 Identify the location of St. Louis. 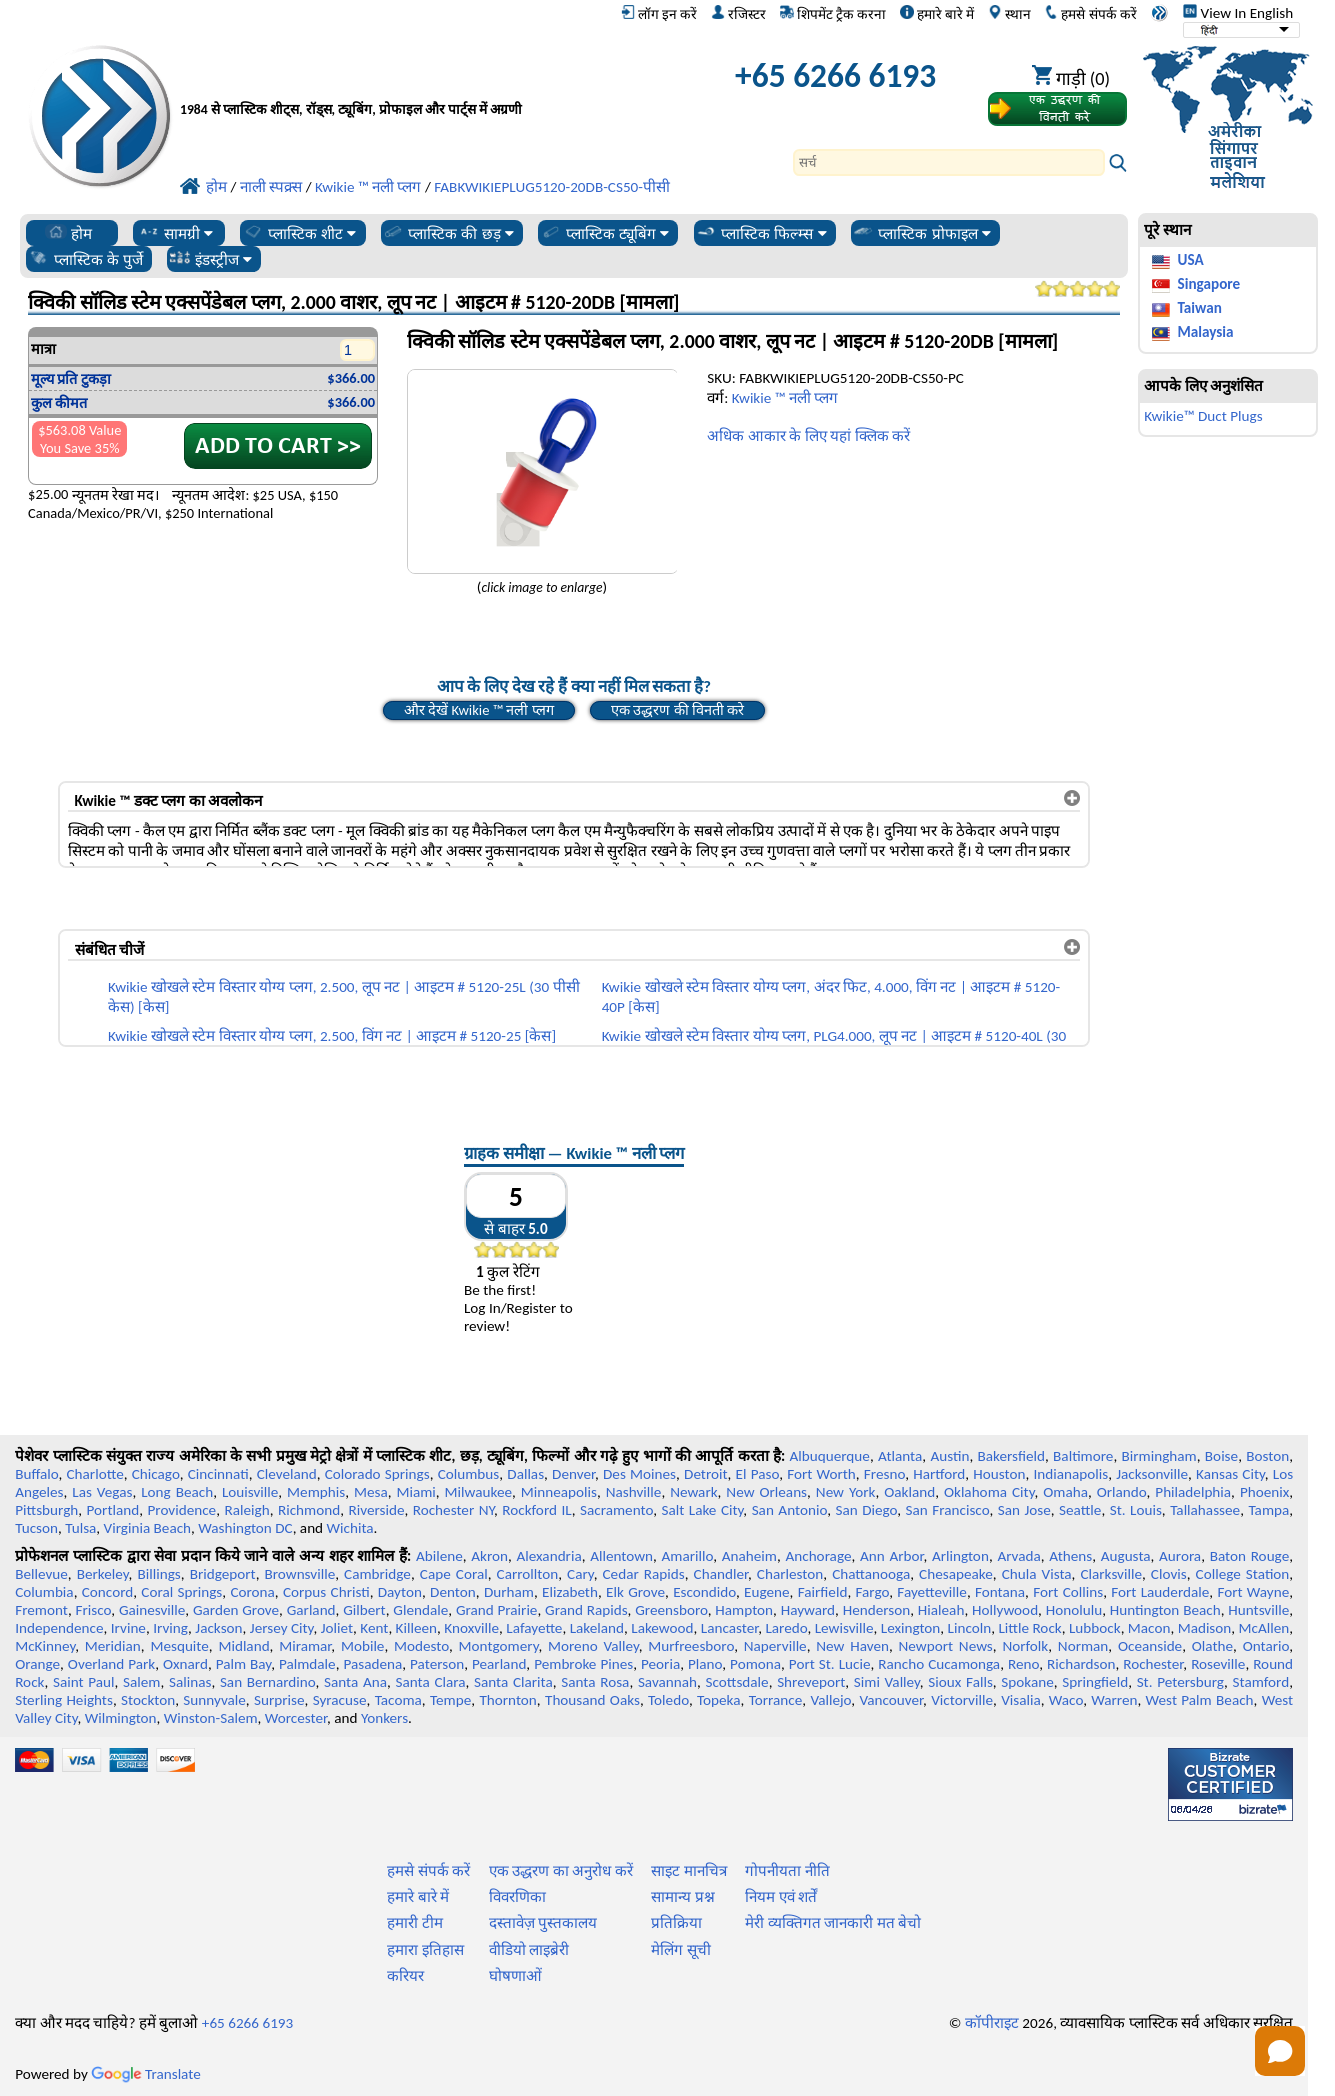
(1136, 1510).